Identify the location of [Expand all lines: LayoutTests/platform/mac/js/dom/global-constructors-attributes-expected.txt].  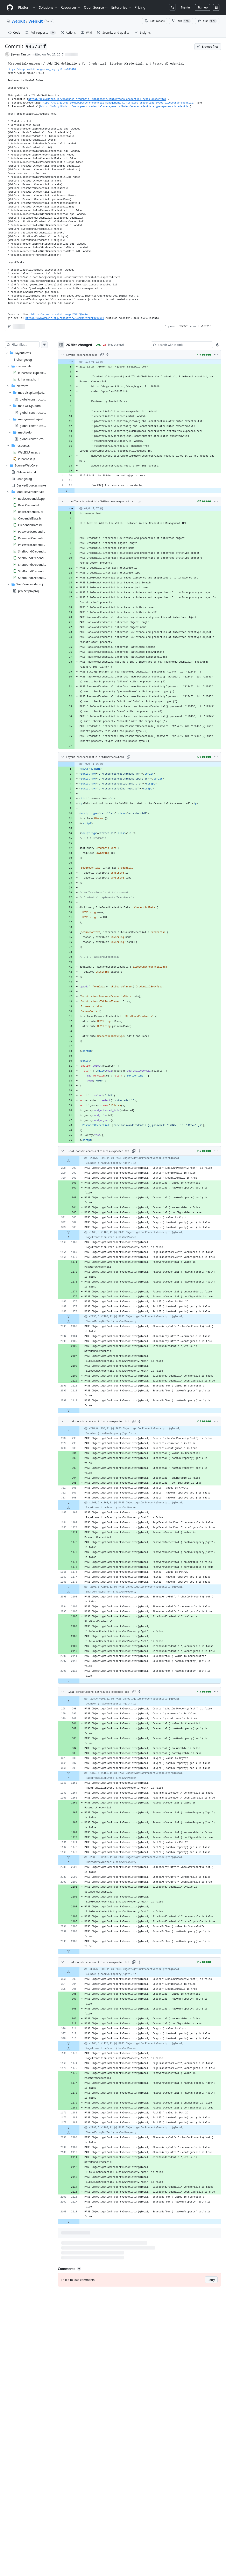
(144, 2165).